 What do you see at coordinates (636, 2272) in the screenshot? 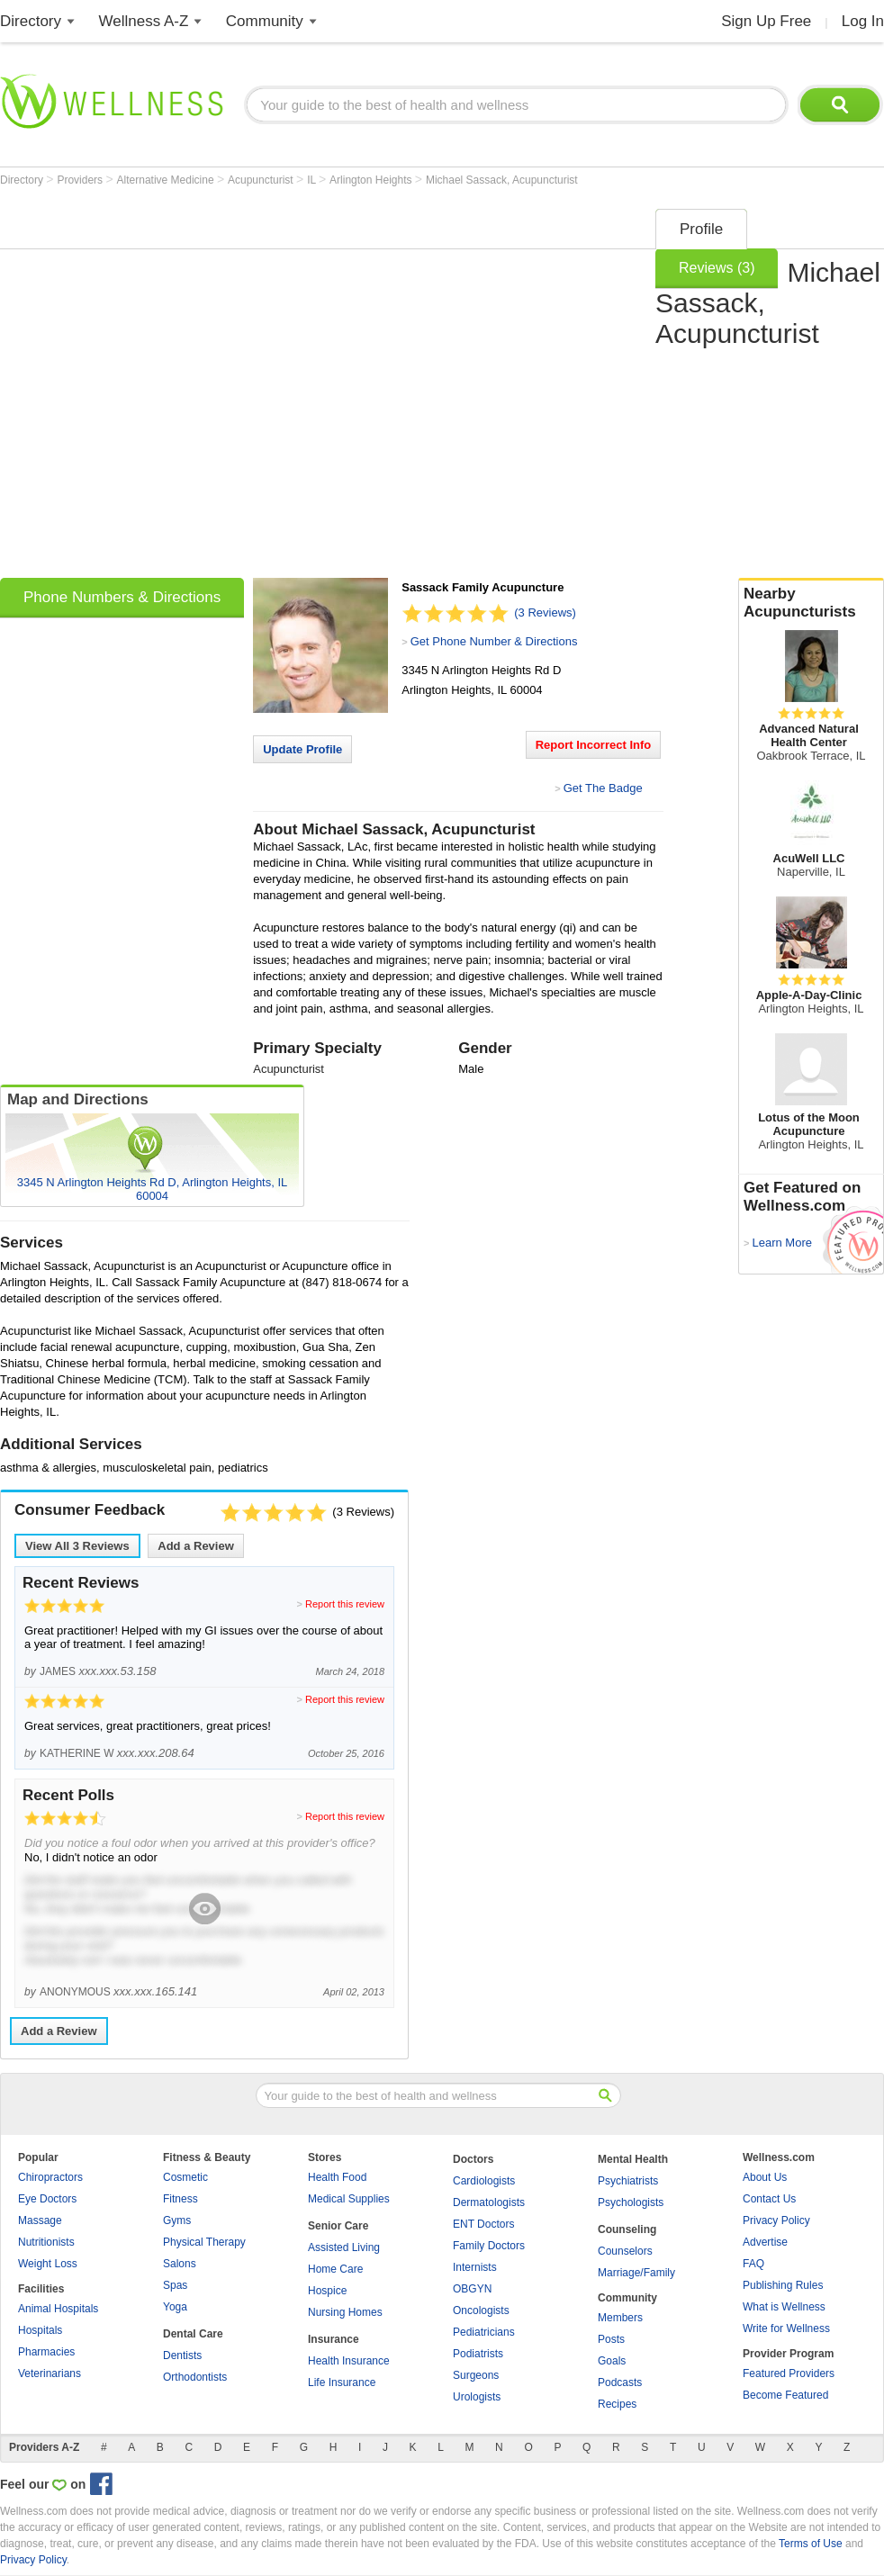
I see `Marriage/Family` at bounding box center [636, 2272].